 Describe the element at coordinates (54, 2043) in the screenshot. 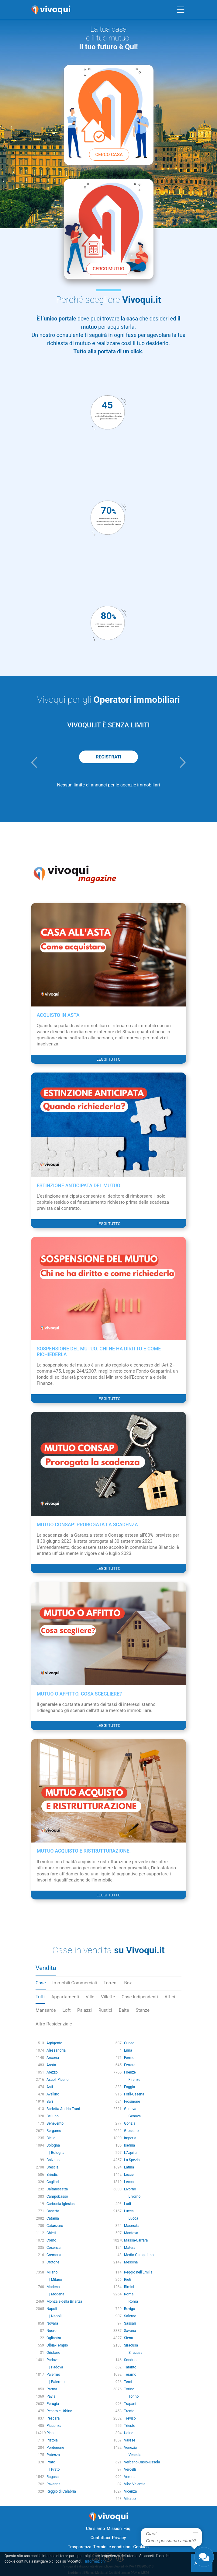

I see `Agrigento` at that location.